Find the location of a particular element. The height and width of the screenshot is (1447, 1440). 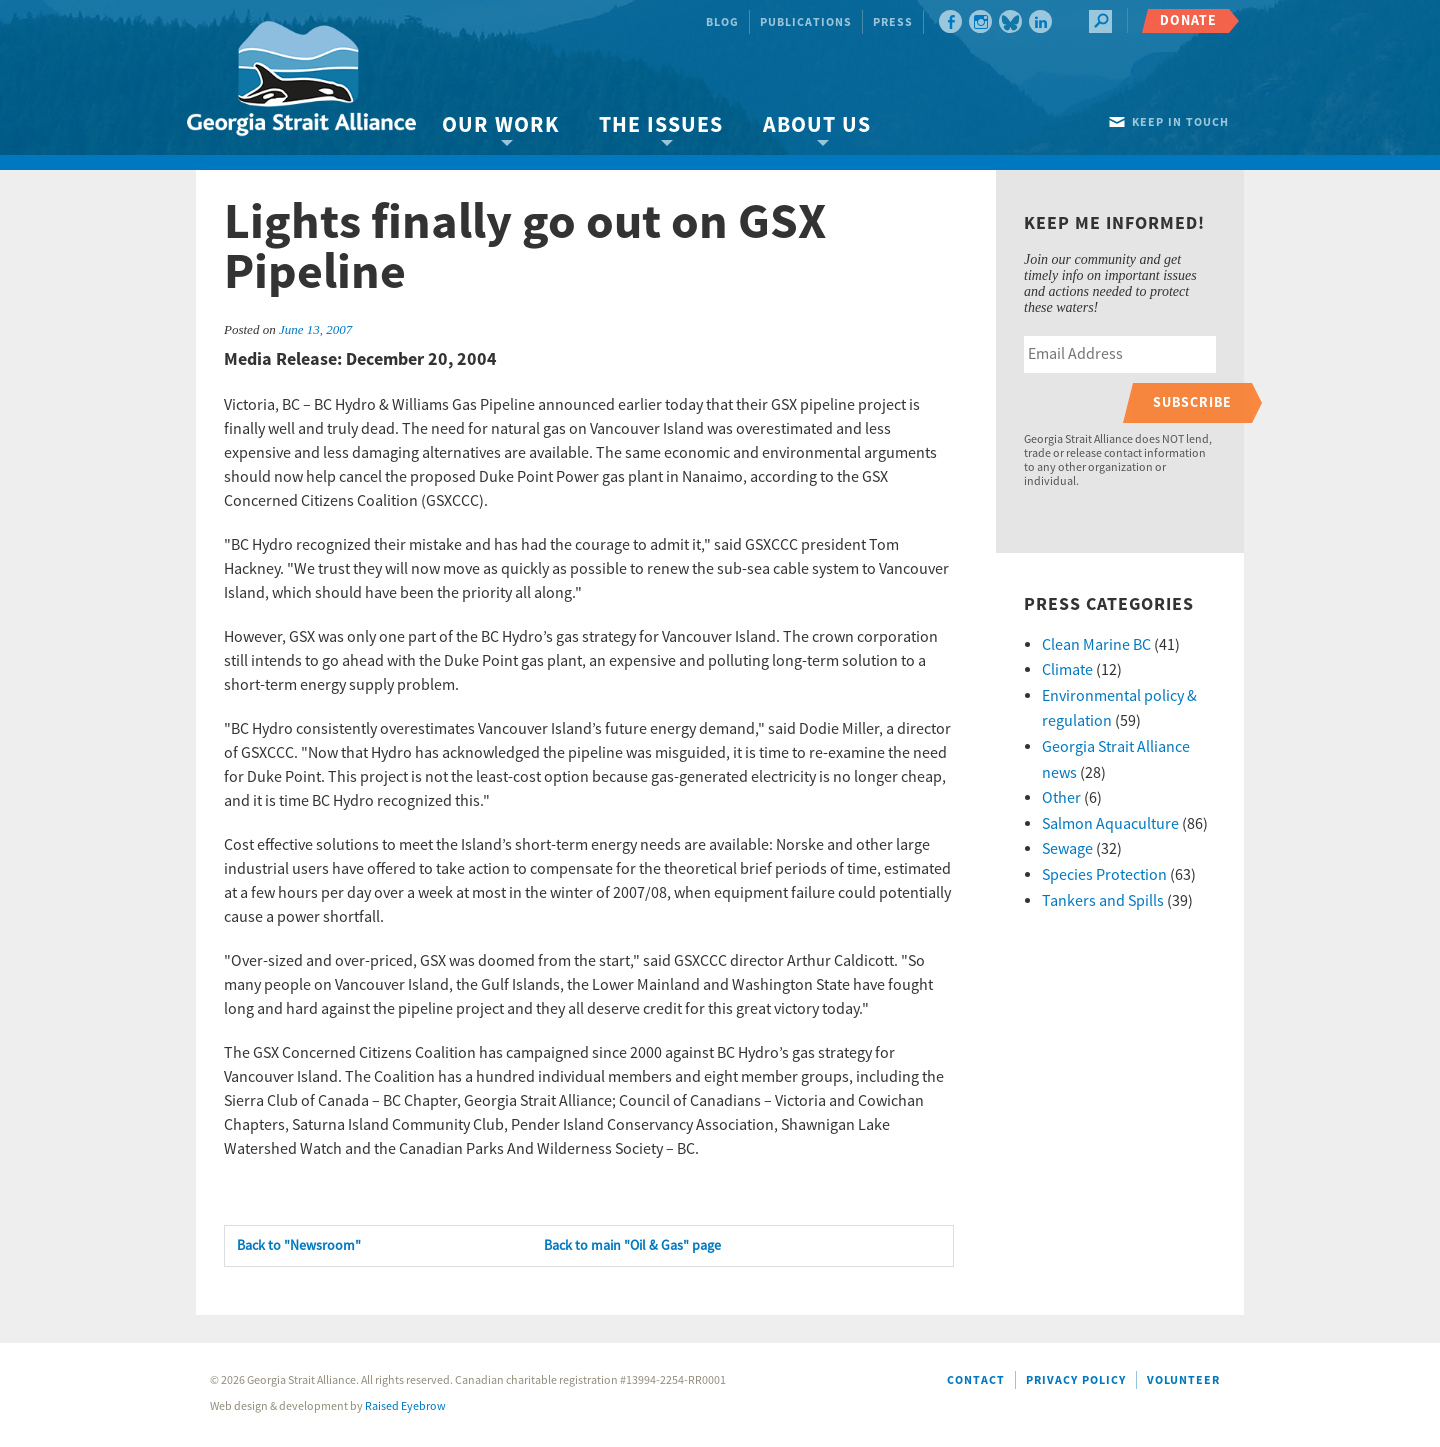

Keep in touch is located at coordinates (1180, 122).